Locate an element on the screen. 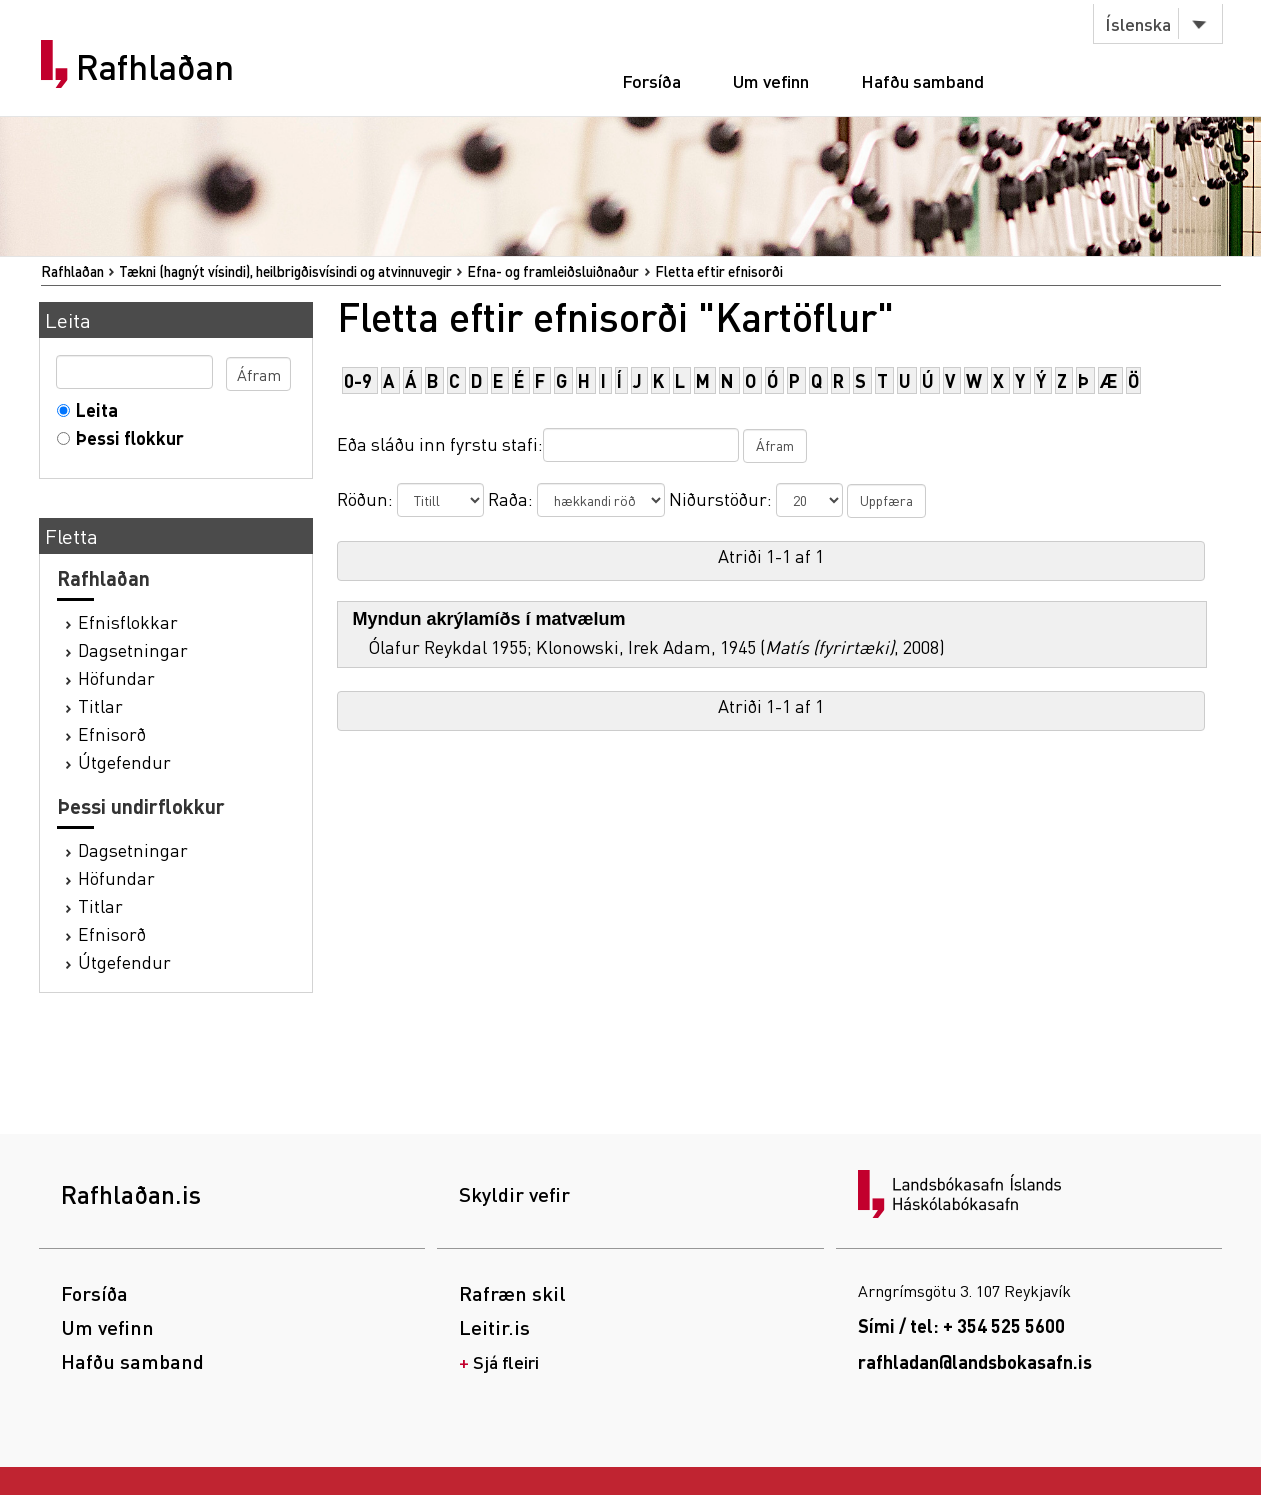 This screenshot has height=1495, width=1261. Efnisflokkar is located at coordinates (128, 621).